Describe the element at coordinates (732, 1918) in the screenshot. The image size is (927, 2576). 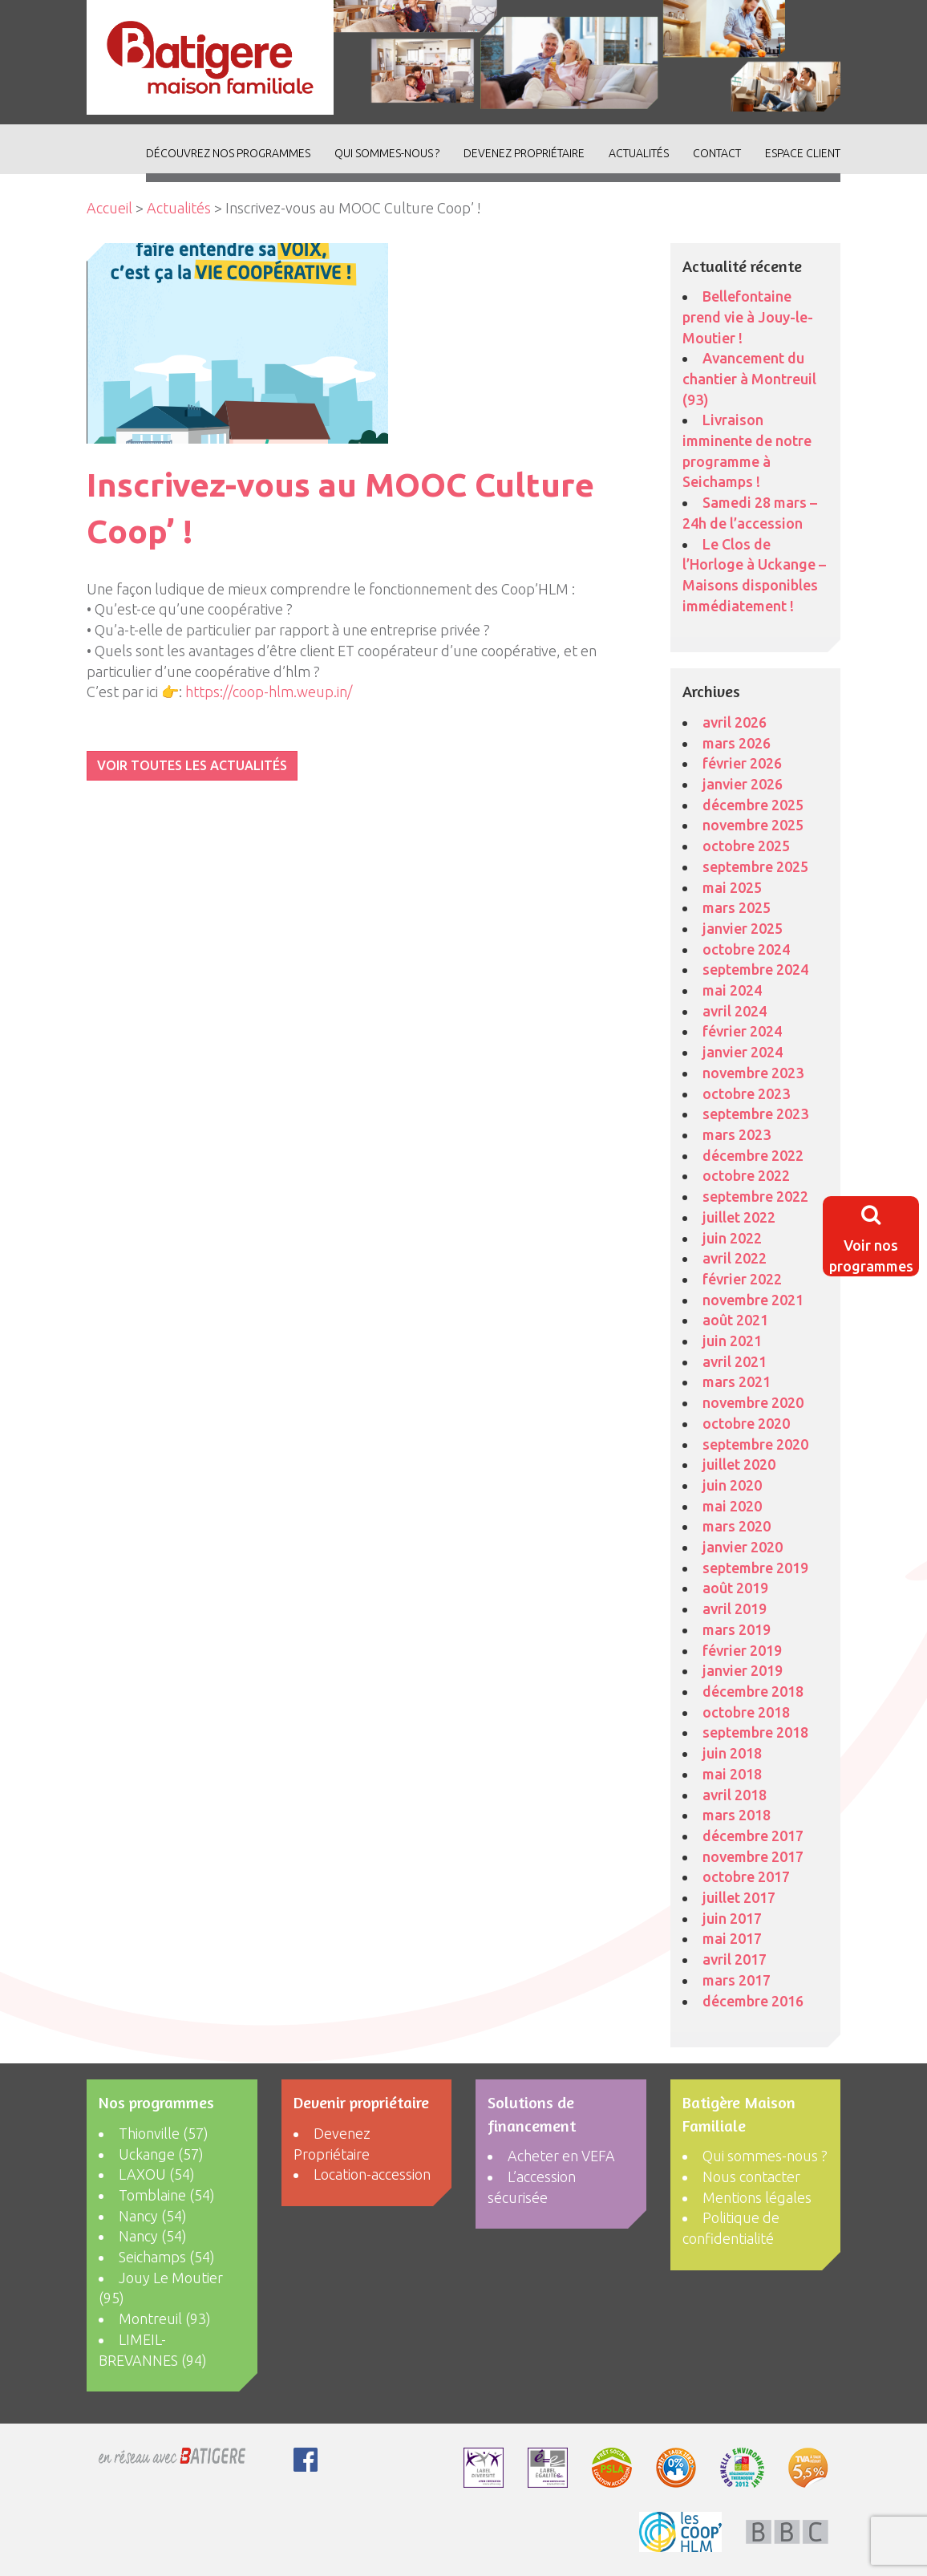
I see `juin 2017` at that location.